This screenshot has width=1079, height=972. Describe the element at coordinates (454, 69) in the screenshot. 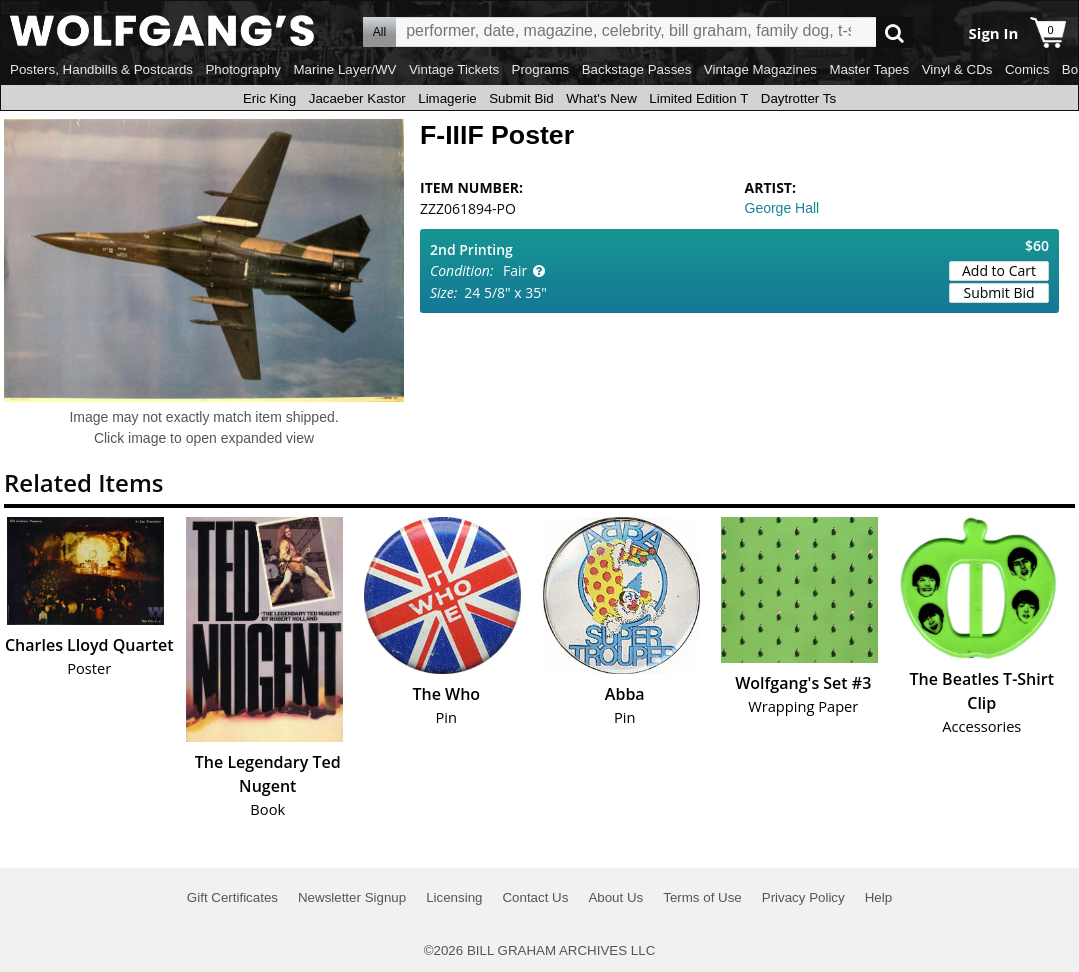

I see `Vintage Tickets` at that location.